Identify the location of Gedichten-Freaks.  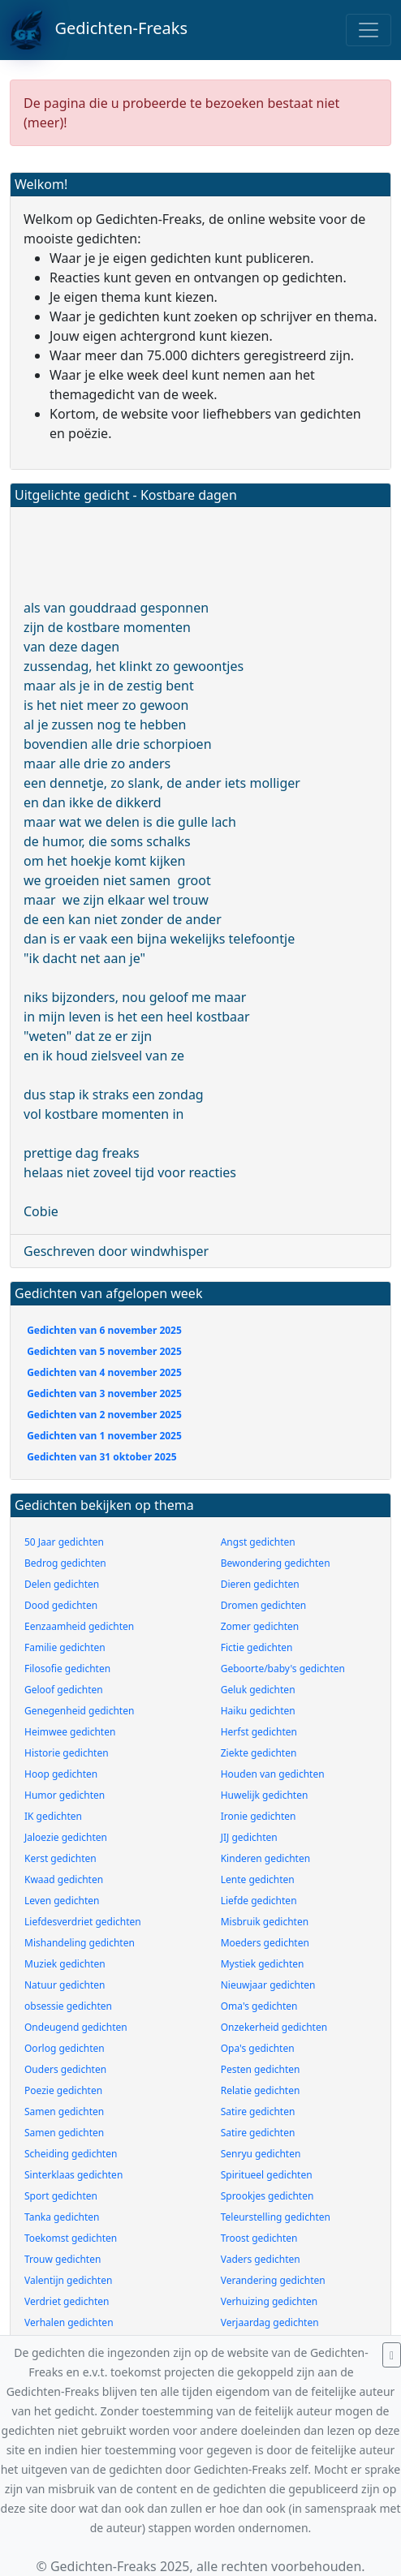
(99, 30).